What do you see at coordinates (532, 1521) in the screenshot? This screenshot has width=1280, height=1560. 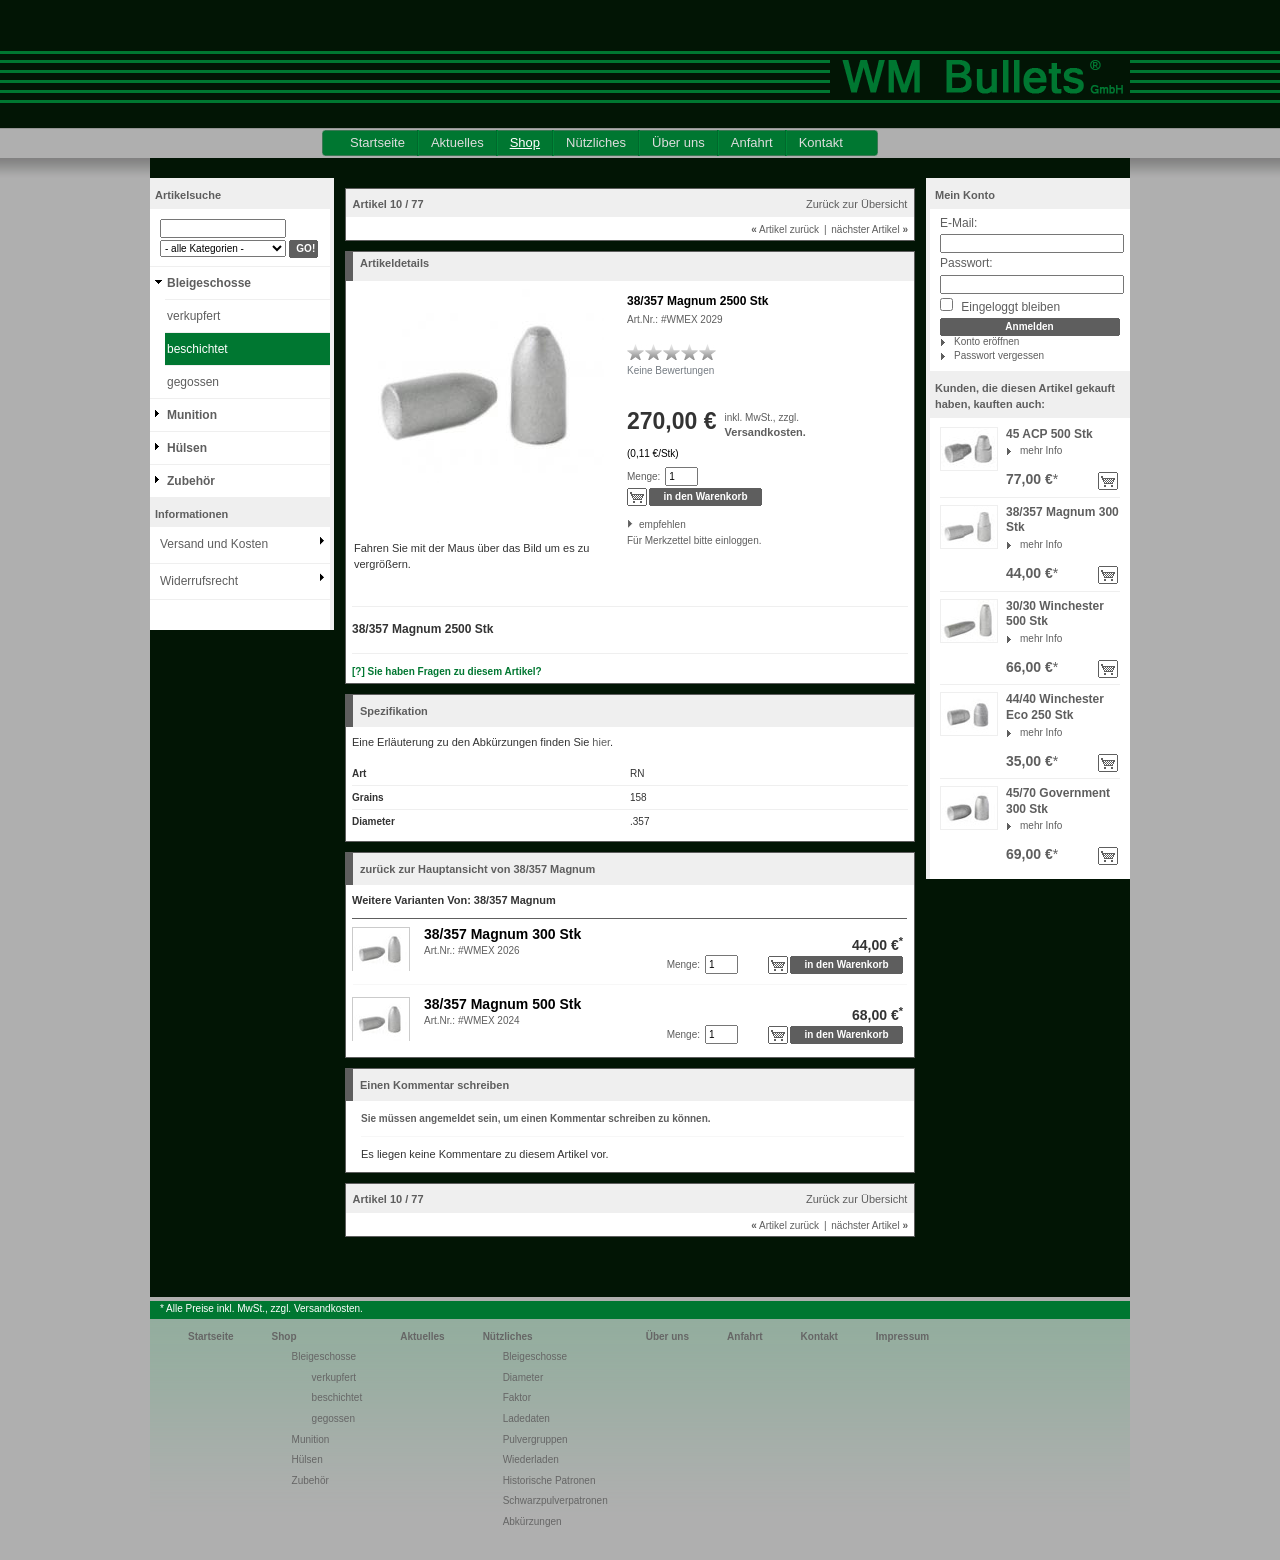 I see `Abkürzungen` at bounding box center [532, 1521].